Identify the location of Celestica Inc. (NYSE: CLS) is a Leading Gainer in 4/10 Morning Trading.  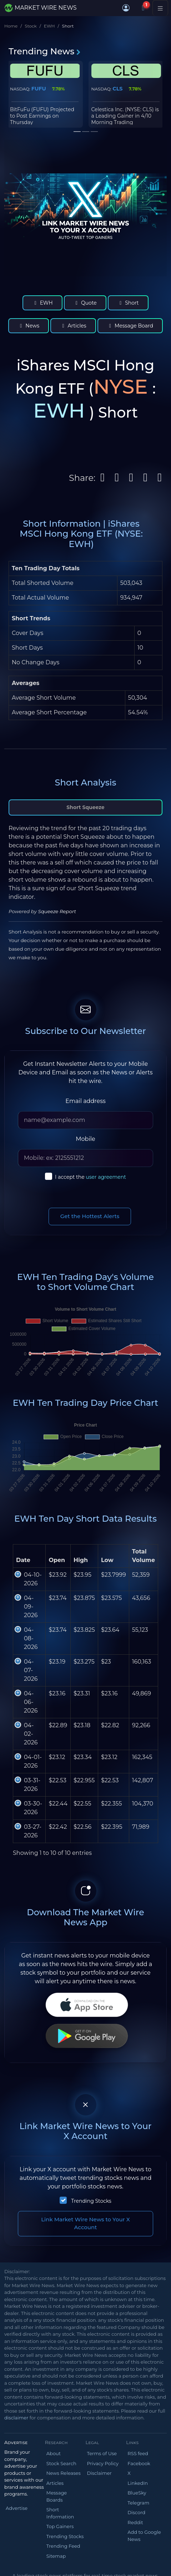
(125, 115).